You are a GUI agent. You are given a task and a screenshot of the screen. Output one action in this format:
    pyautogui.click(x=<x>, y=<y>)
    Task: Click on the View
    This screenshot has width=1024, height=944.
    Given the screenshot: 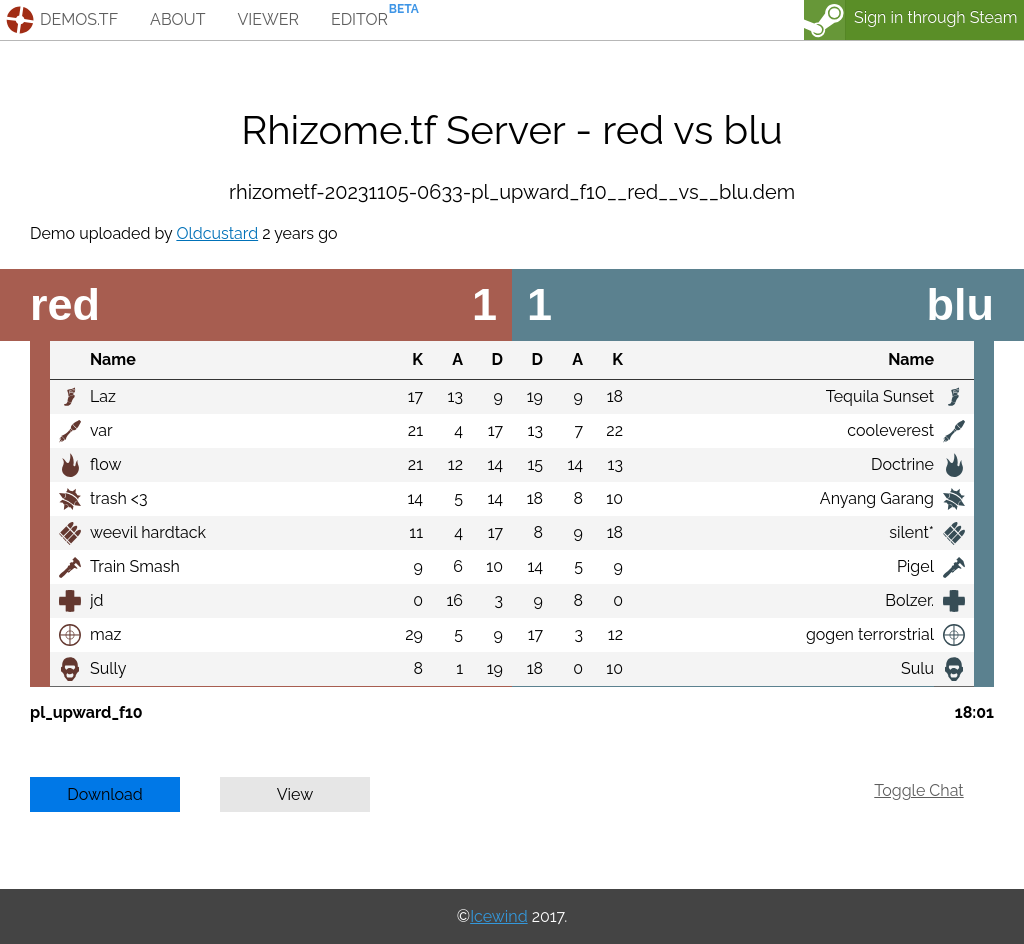 What is the action you would take?
    pyautogui.click(x=295, y=794)
    